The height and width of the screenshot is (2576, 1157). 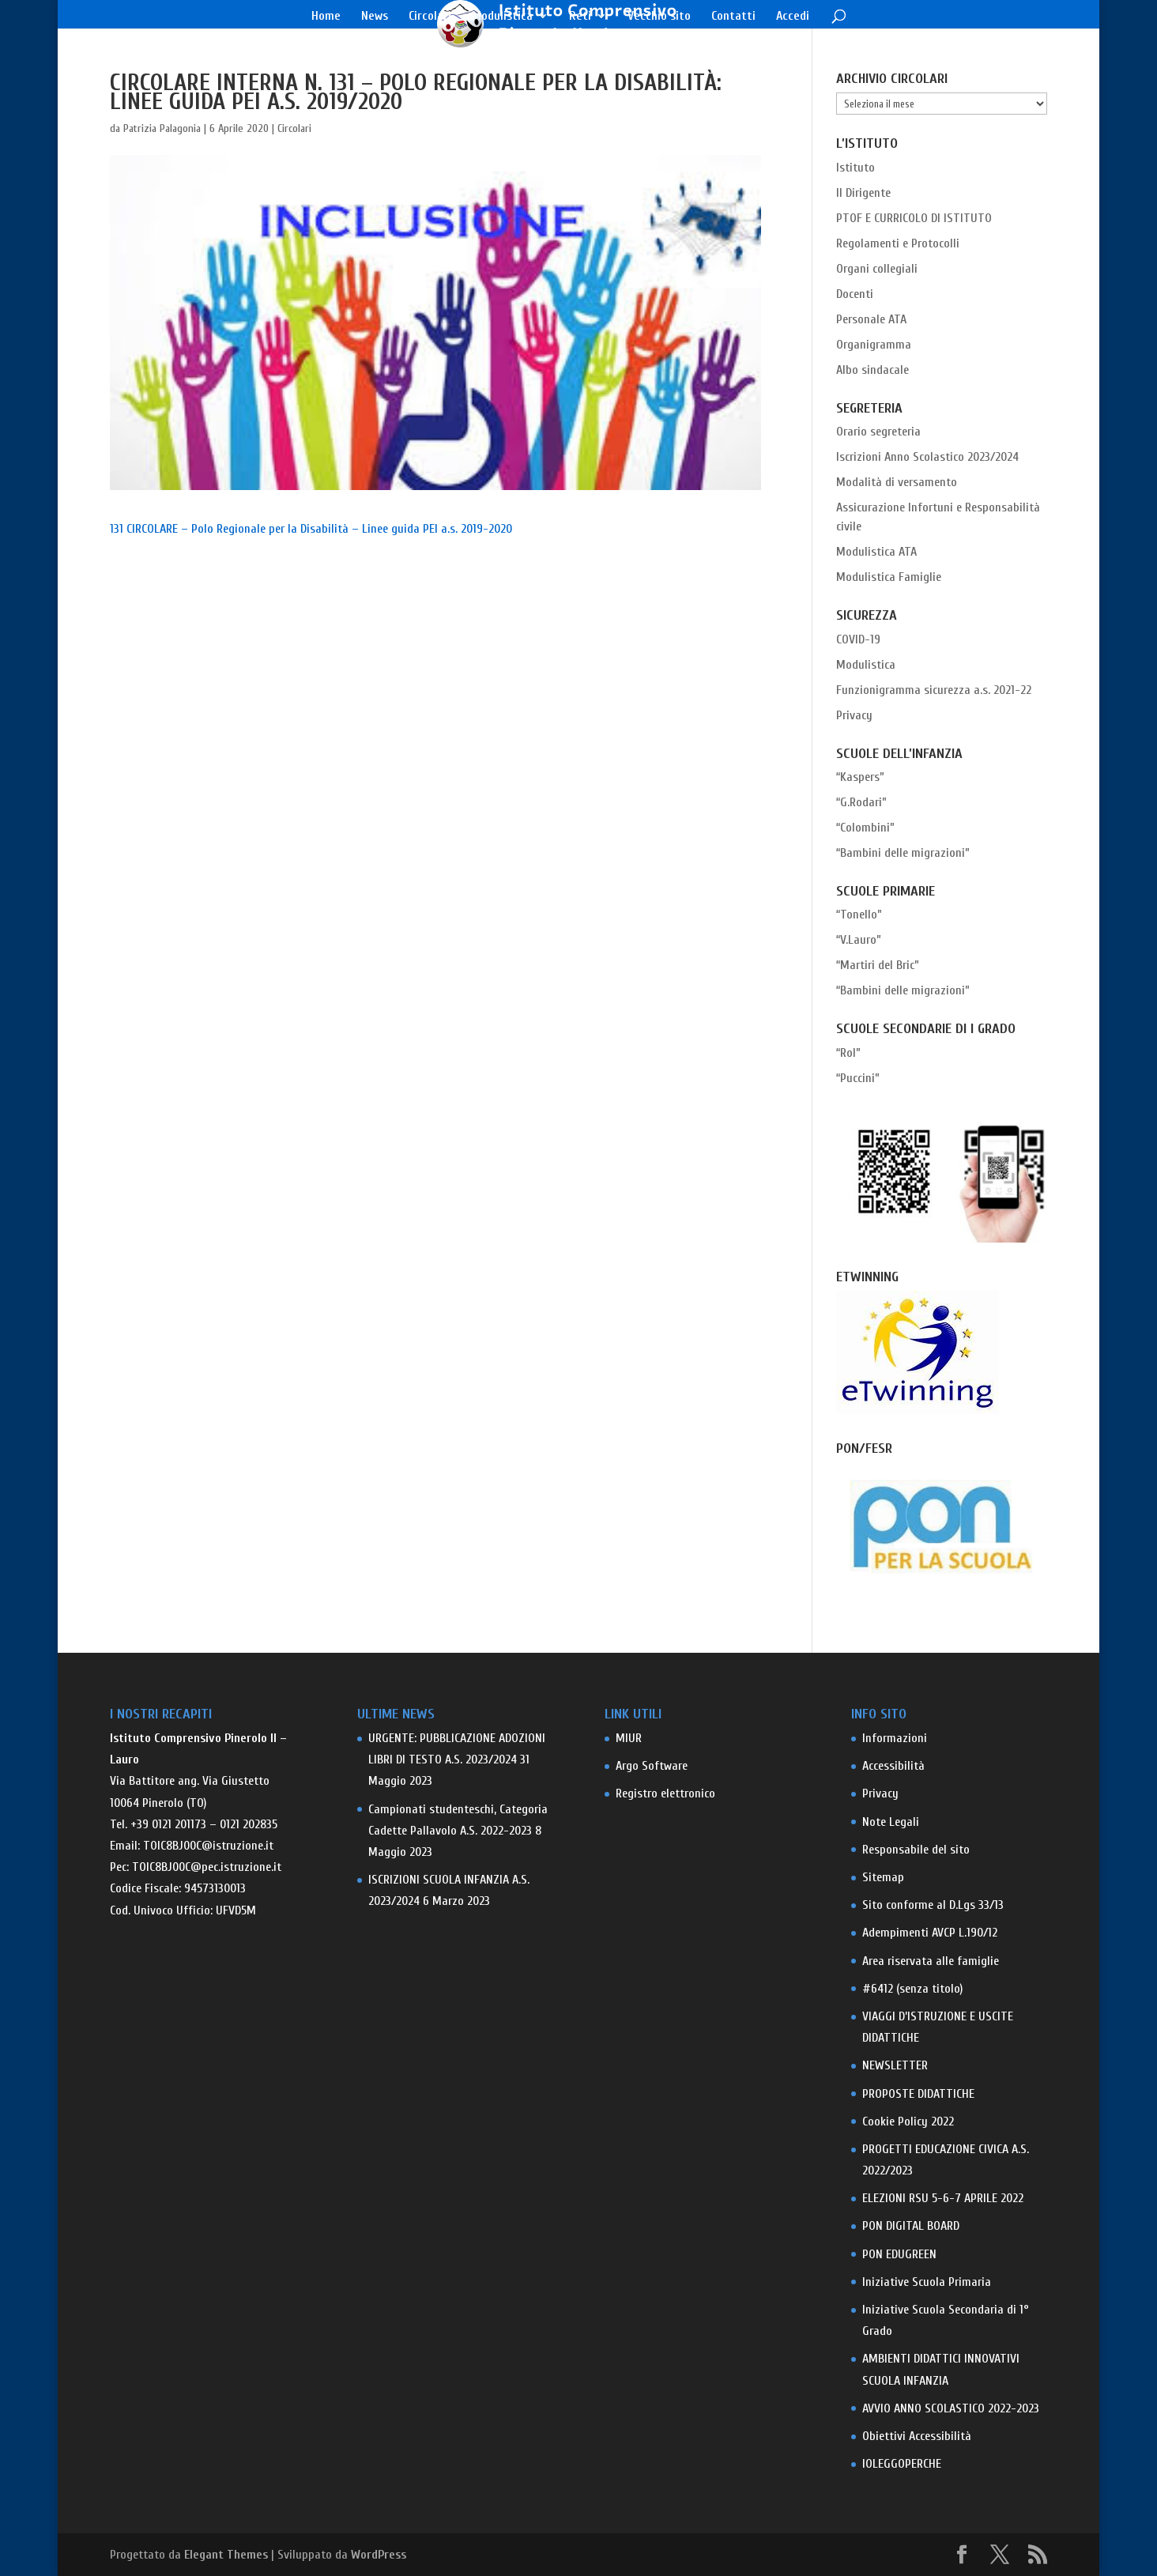 I want to click on “Martiri del Bric”, so click(x=877, y=965).